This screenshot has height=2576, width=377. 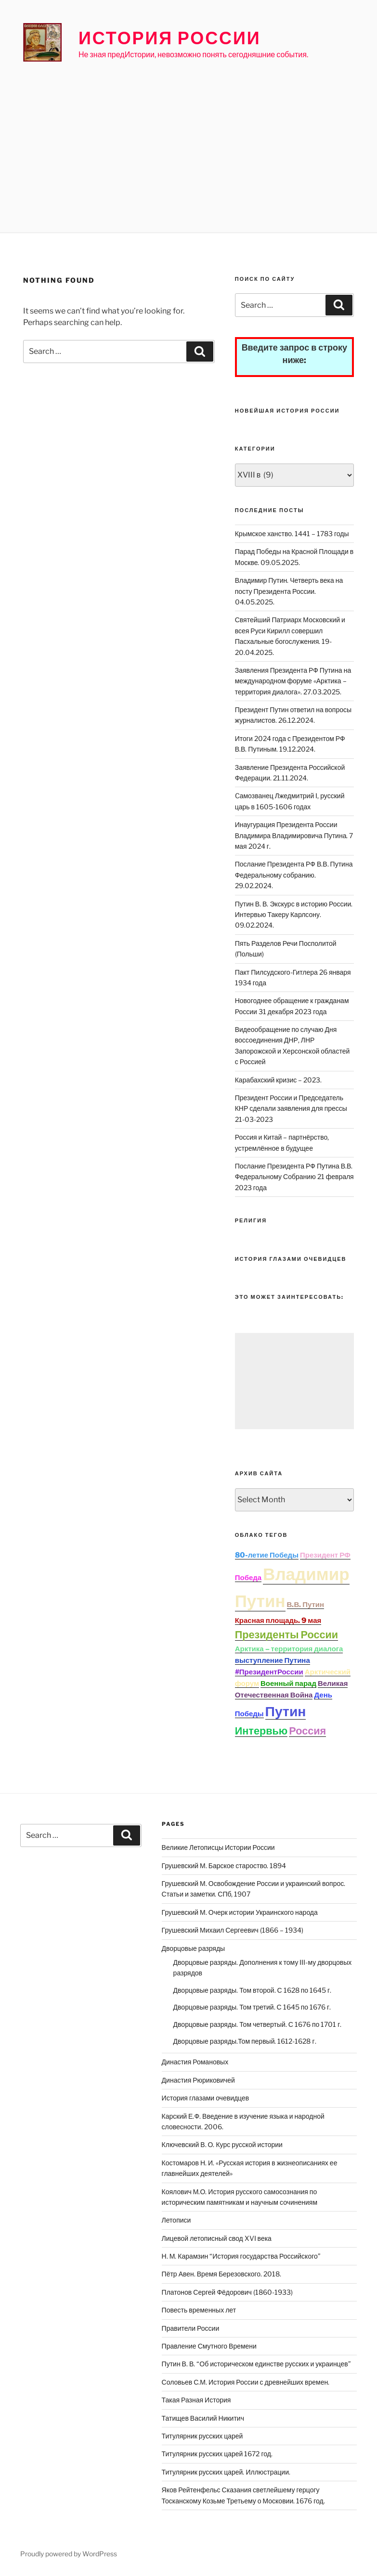 I want to click on История России, so click(x=169, y=38).